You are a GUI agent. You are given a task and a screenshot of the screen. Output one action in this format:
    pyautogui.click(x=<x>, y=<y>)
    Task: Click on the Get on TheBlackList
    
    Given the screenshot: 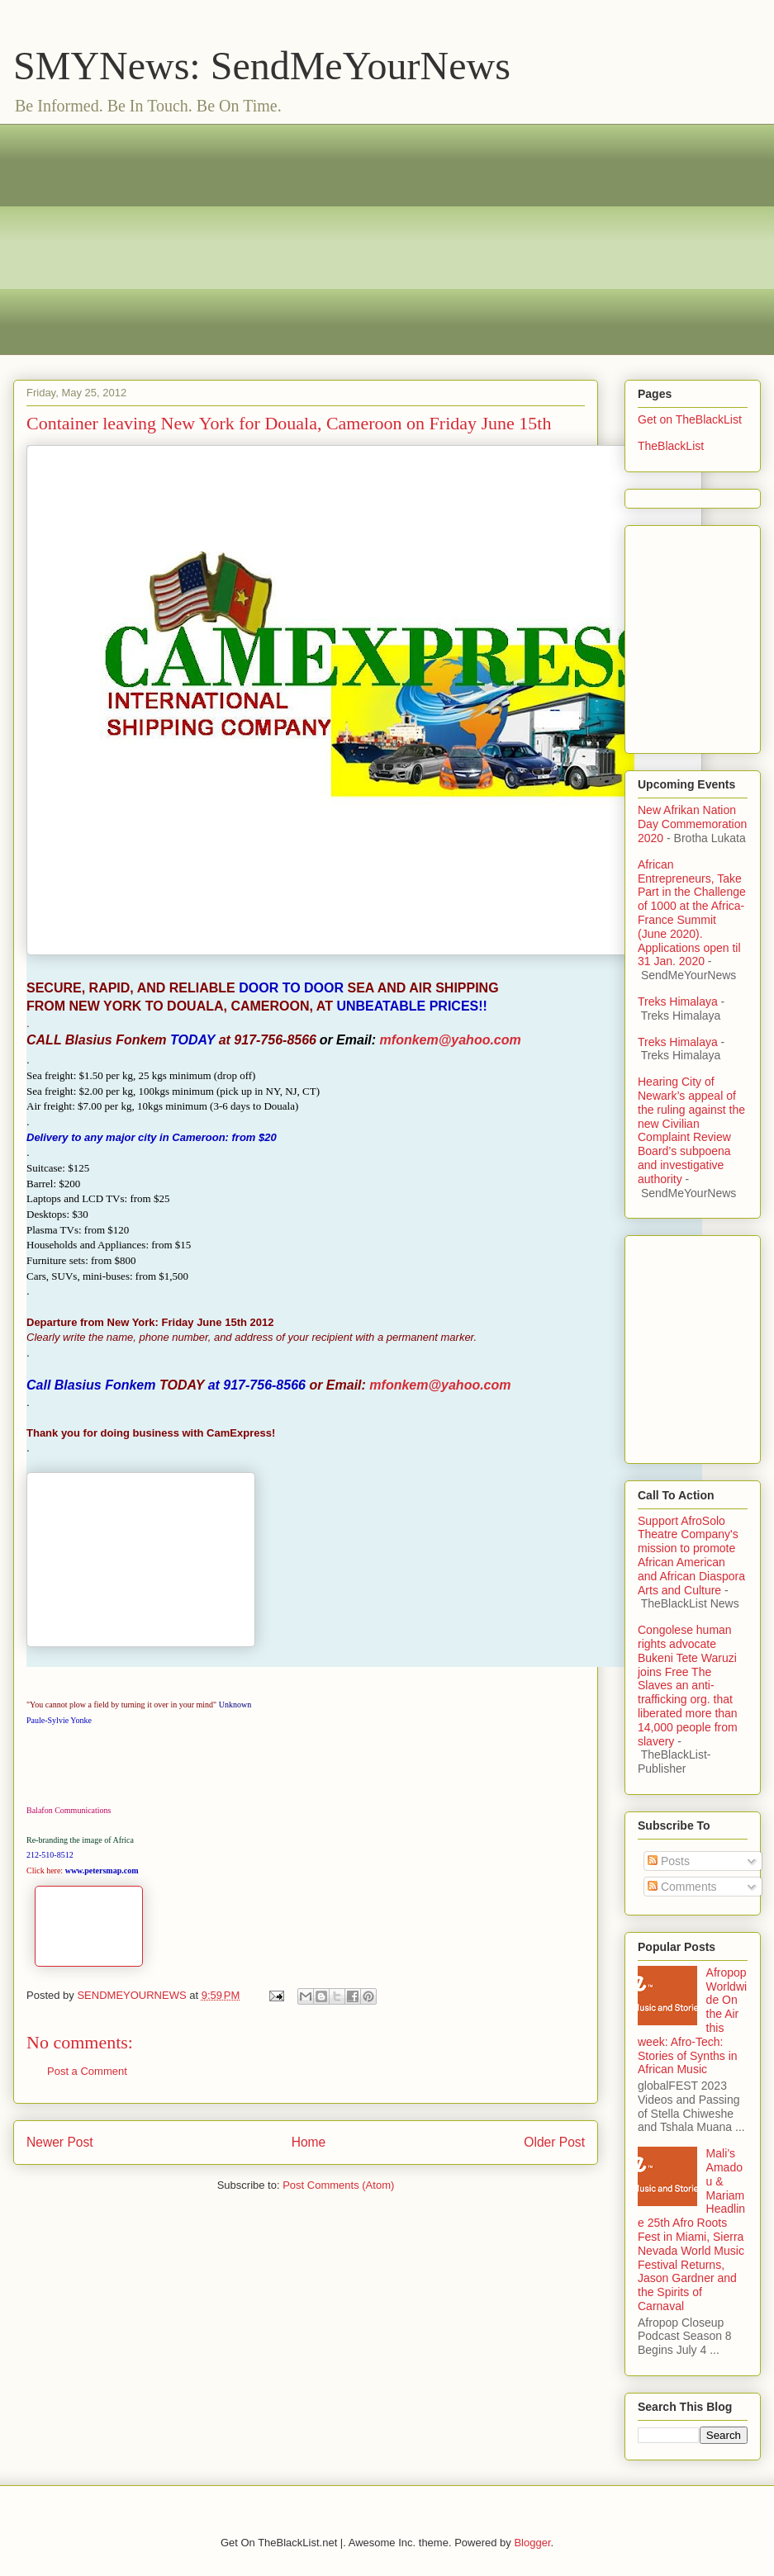 What is the action you would take?
    pyautogui.click(x=690, y=419)
    